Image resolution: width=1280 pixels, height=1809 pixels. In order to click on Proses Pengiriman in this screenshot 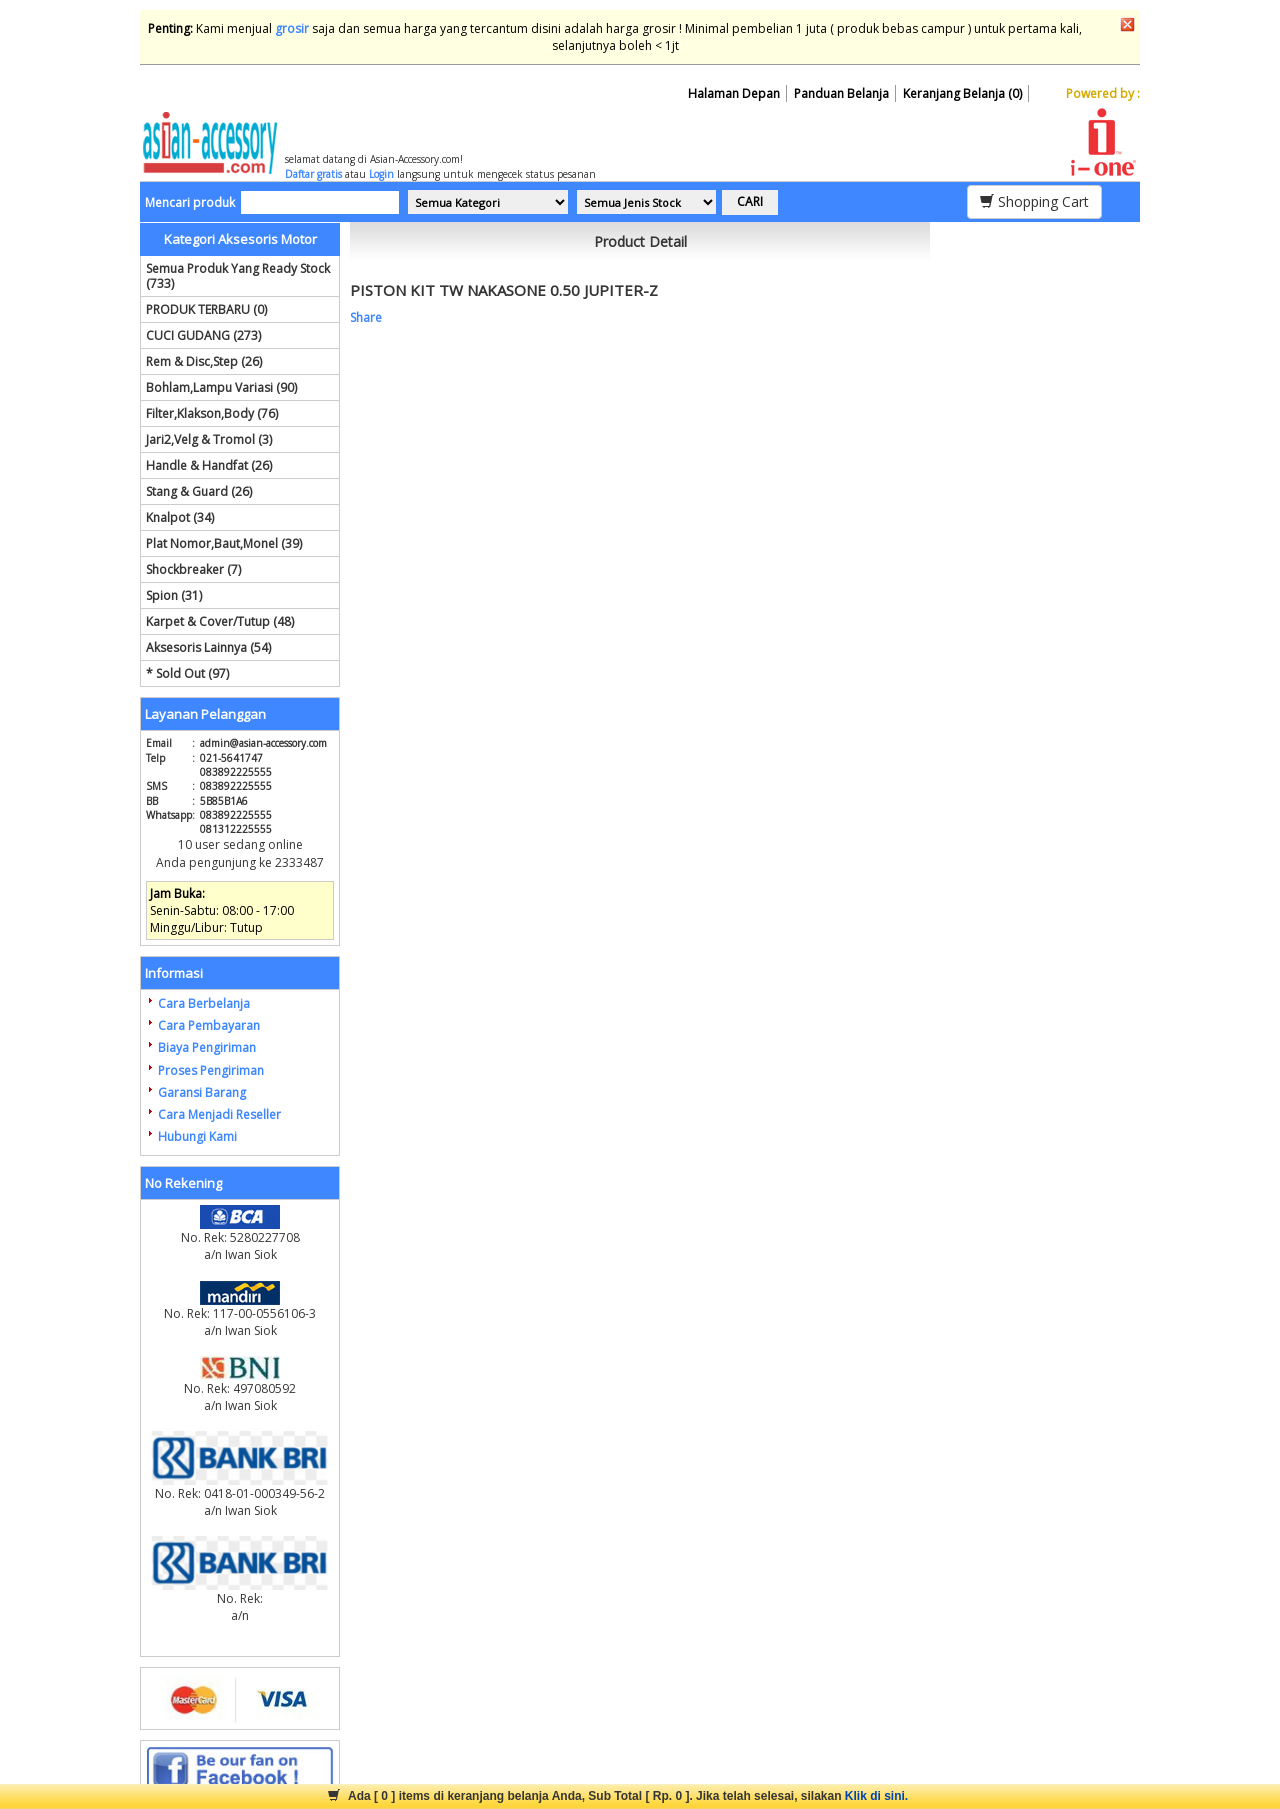, I will do `click(211, 1070)`.